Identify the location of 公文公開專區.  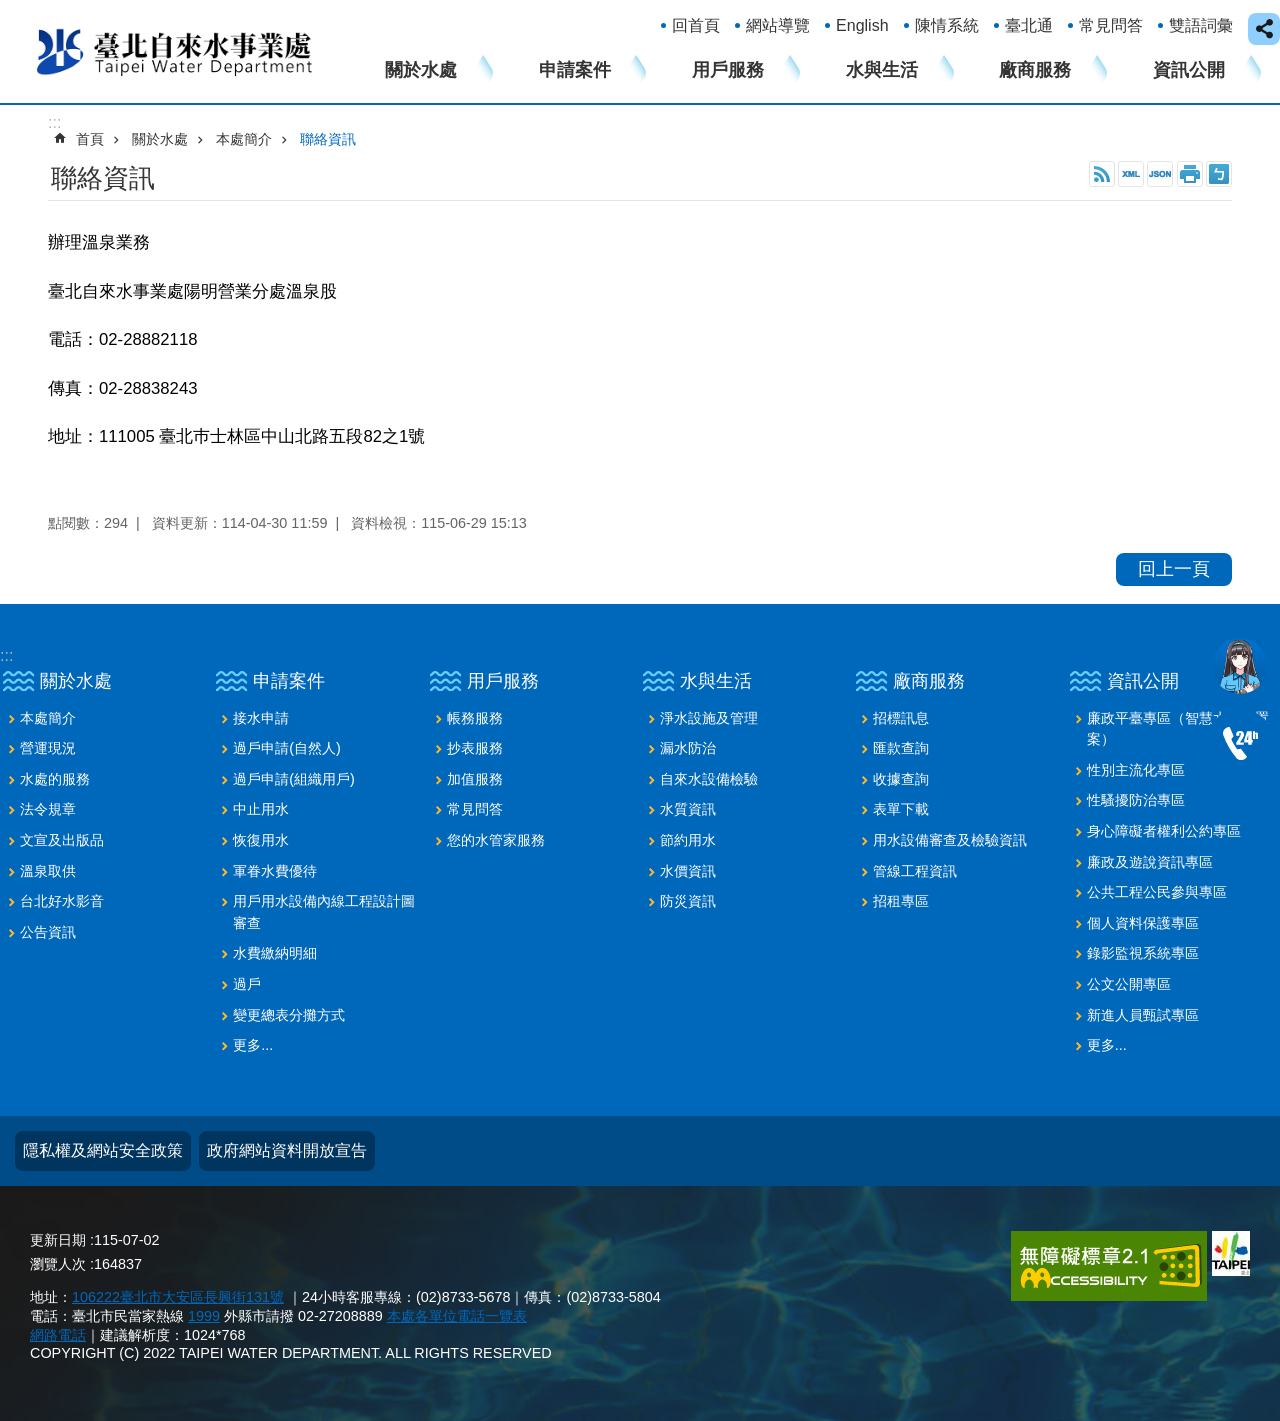
(1129, 984).